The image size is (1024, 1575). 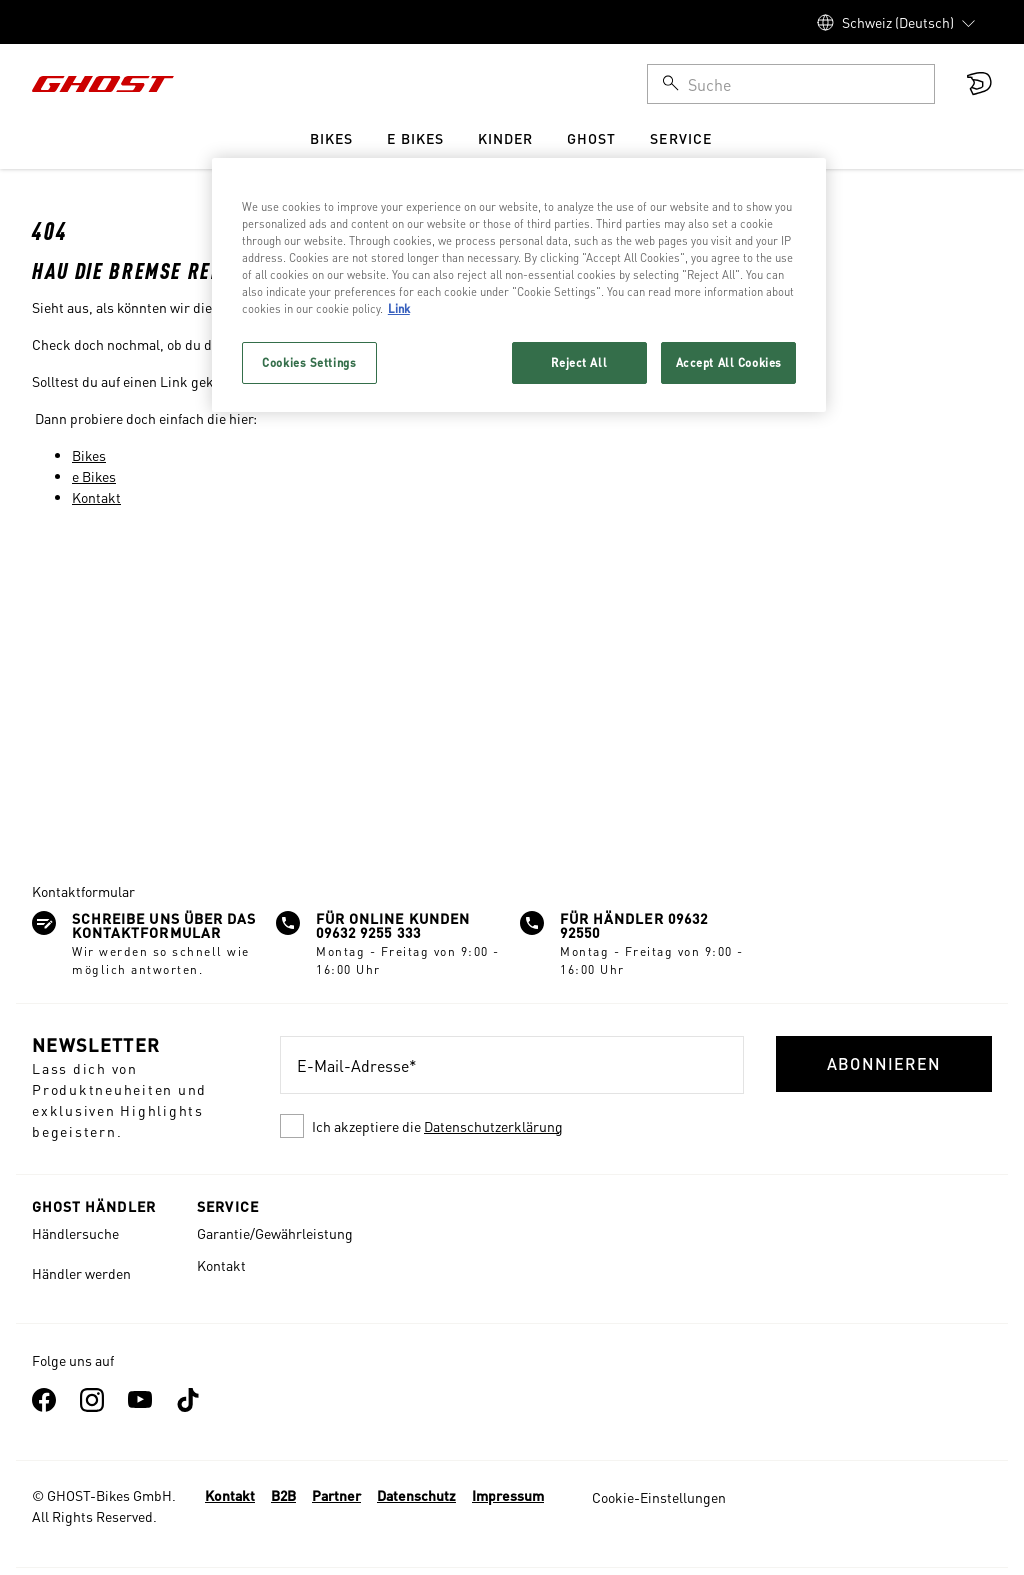 What do you see at coordinates (579, 362) in the screenshot?
I see `Reject All` at bounding box center [579, 362].